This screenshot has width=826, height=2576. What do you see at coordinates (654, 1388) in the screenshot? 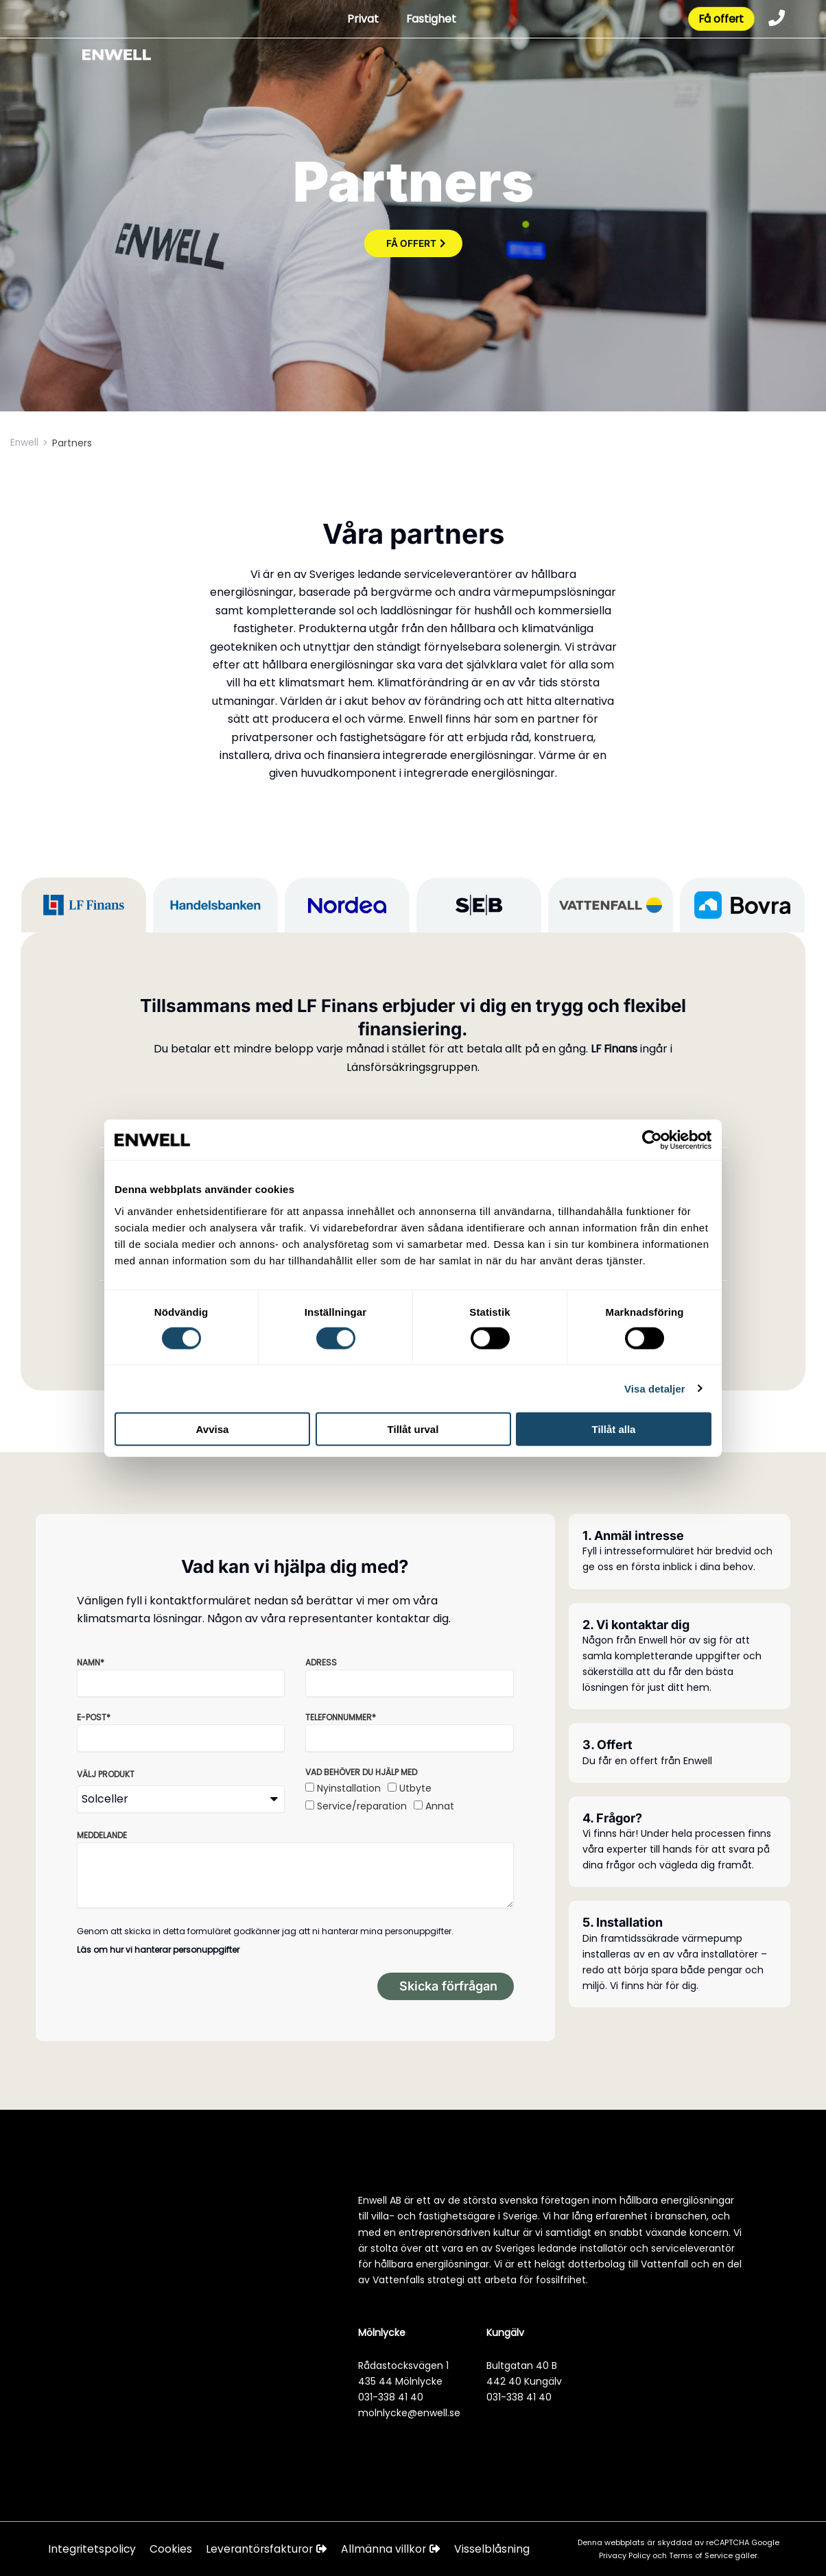
I see `Visa detaljer` at bounding box center [654, 1388].